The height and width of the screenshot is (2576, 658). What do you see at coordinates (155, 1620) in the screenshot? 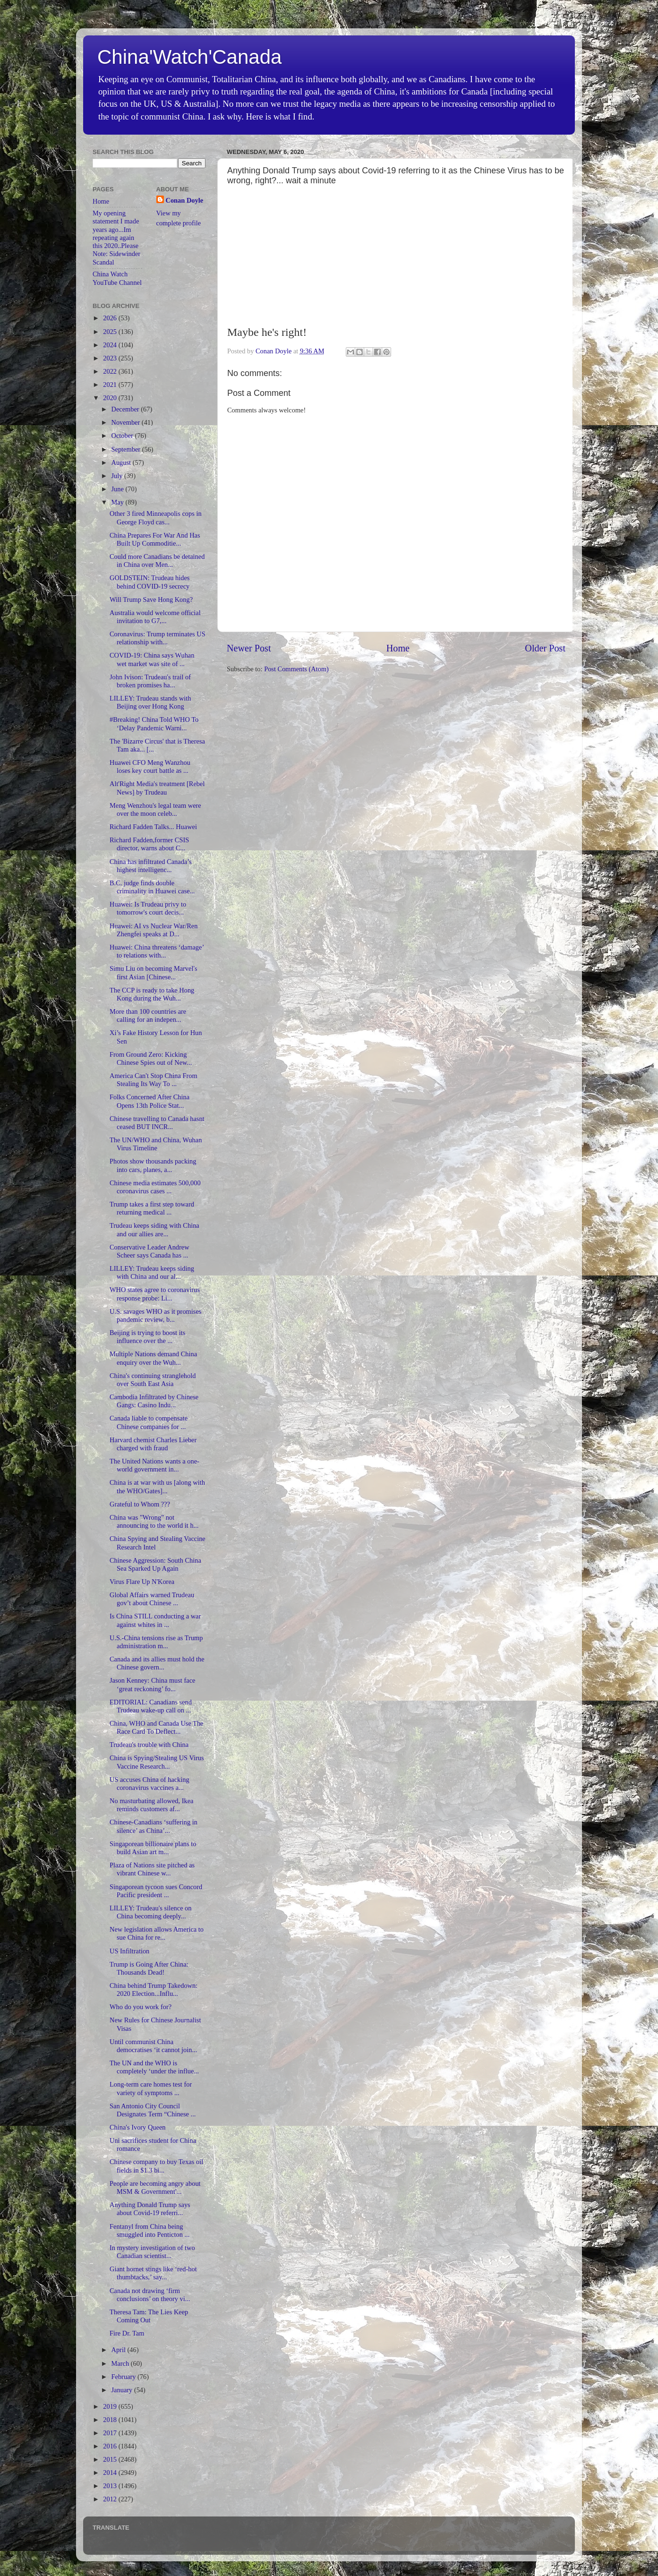
I see `Is China STILL conducting a war against whites in ...` at bounding box center [155, 1620].